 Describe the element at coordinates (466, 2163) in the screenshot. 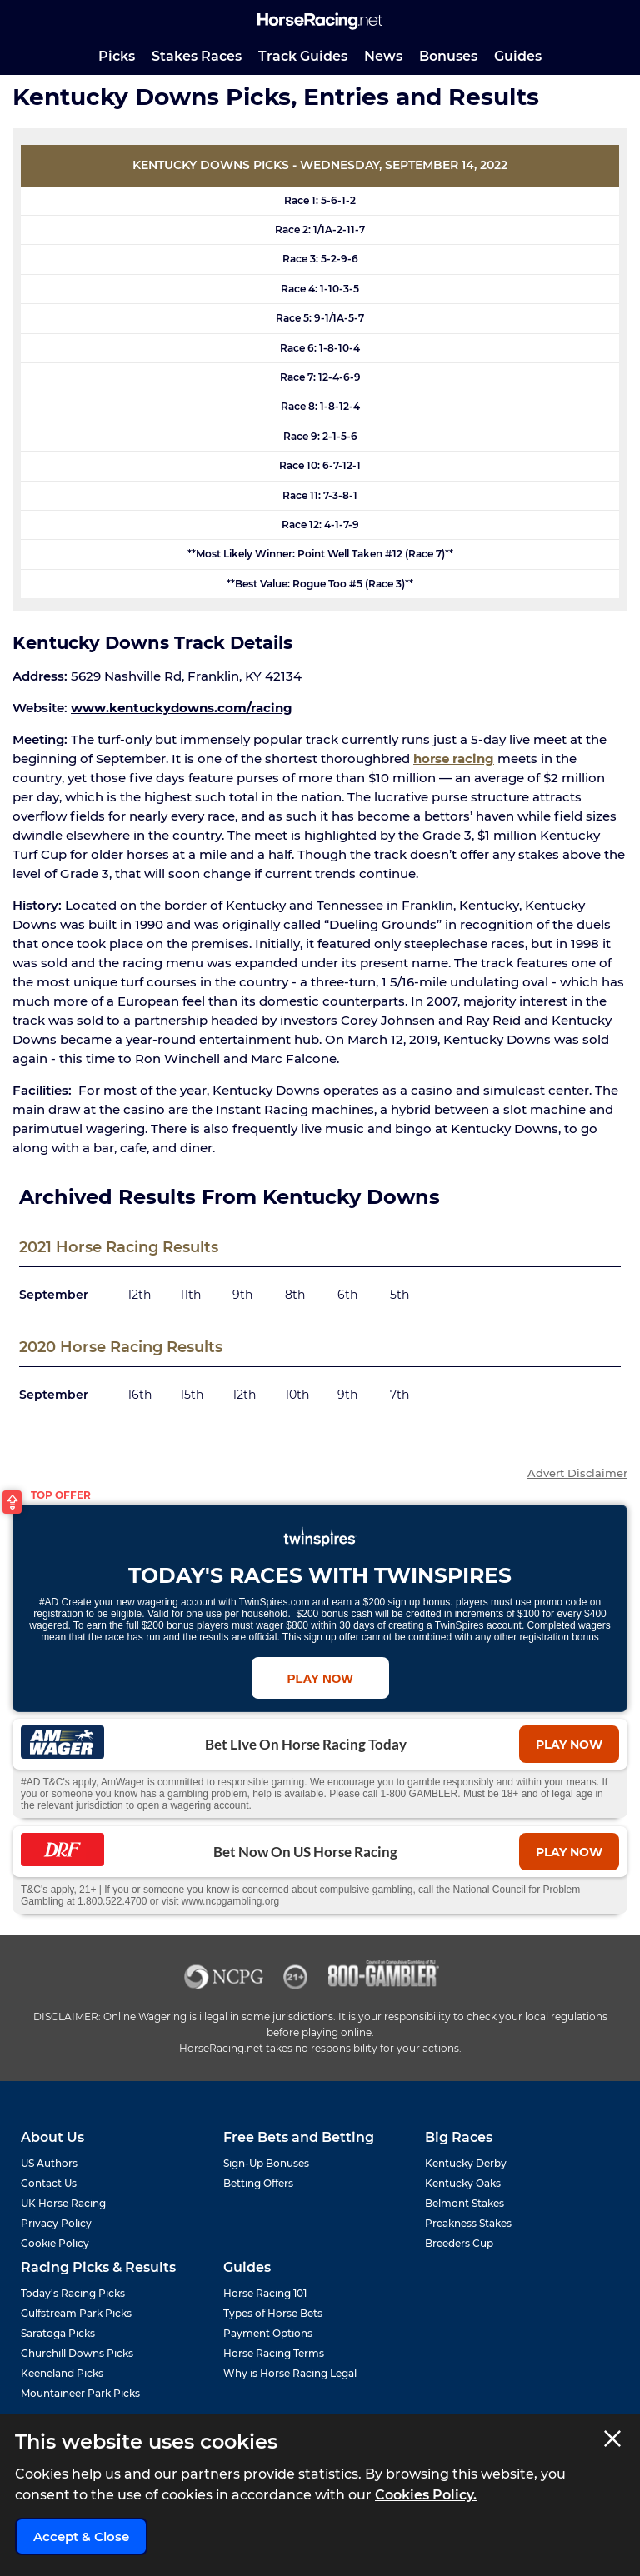

I see `Kentucky Derby` at that location.